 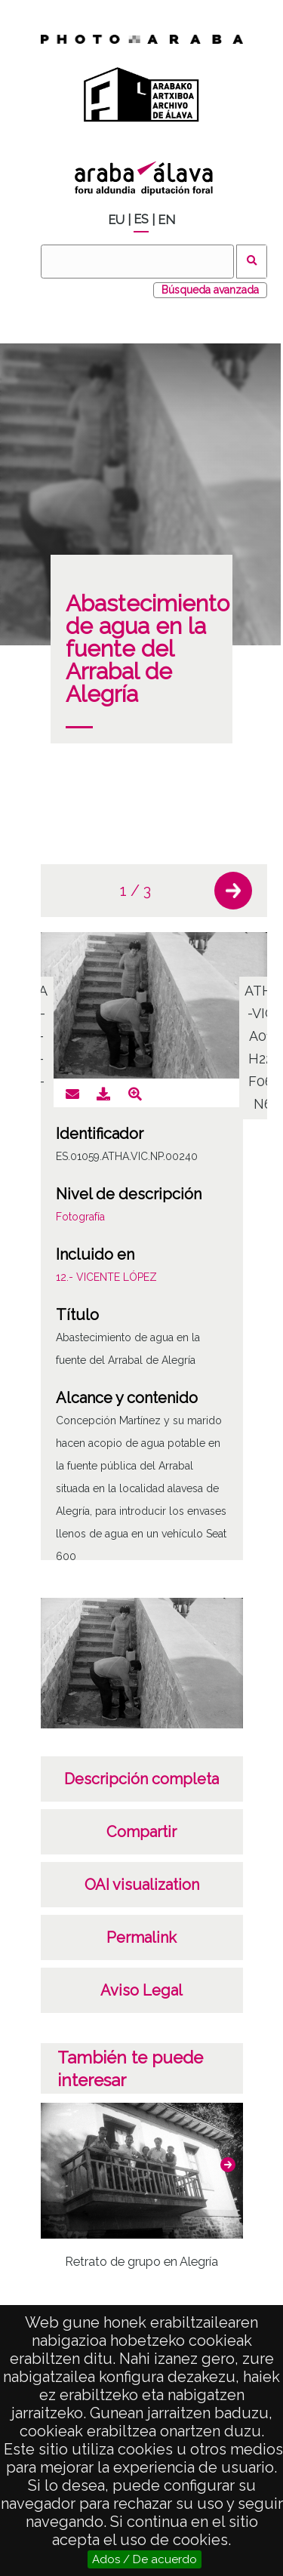 What do you see at coordinates (141, 219) in the screenshot?
I see `ES` at bounding box center [141, 219].